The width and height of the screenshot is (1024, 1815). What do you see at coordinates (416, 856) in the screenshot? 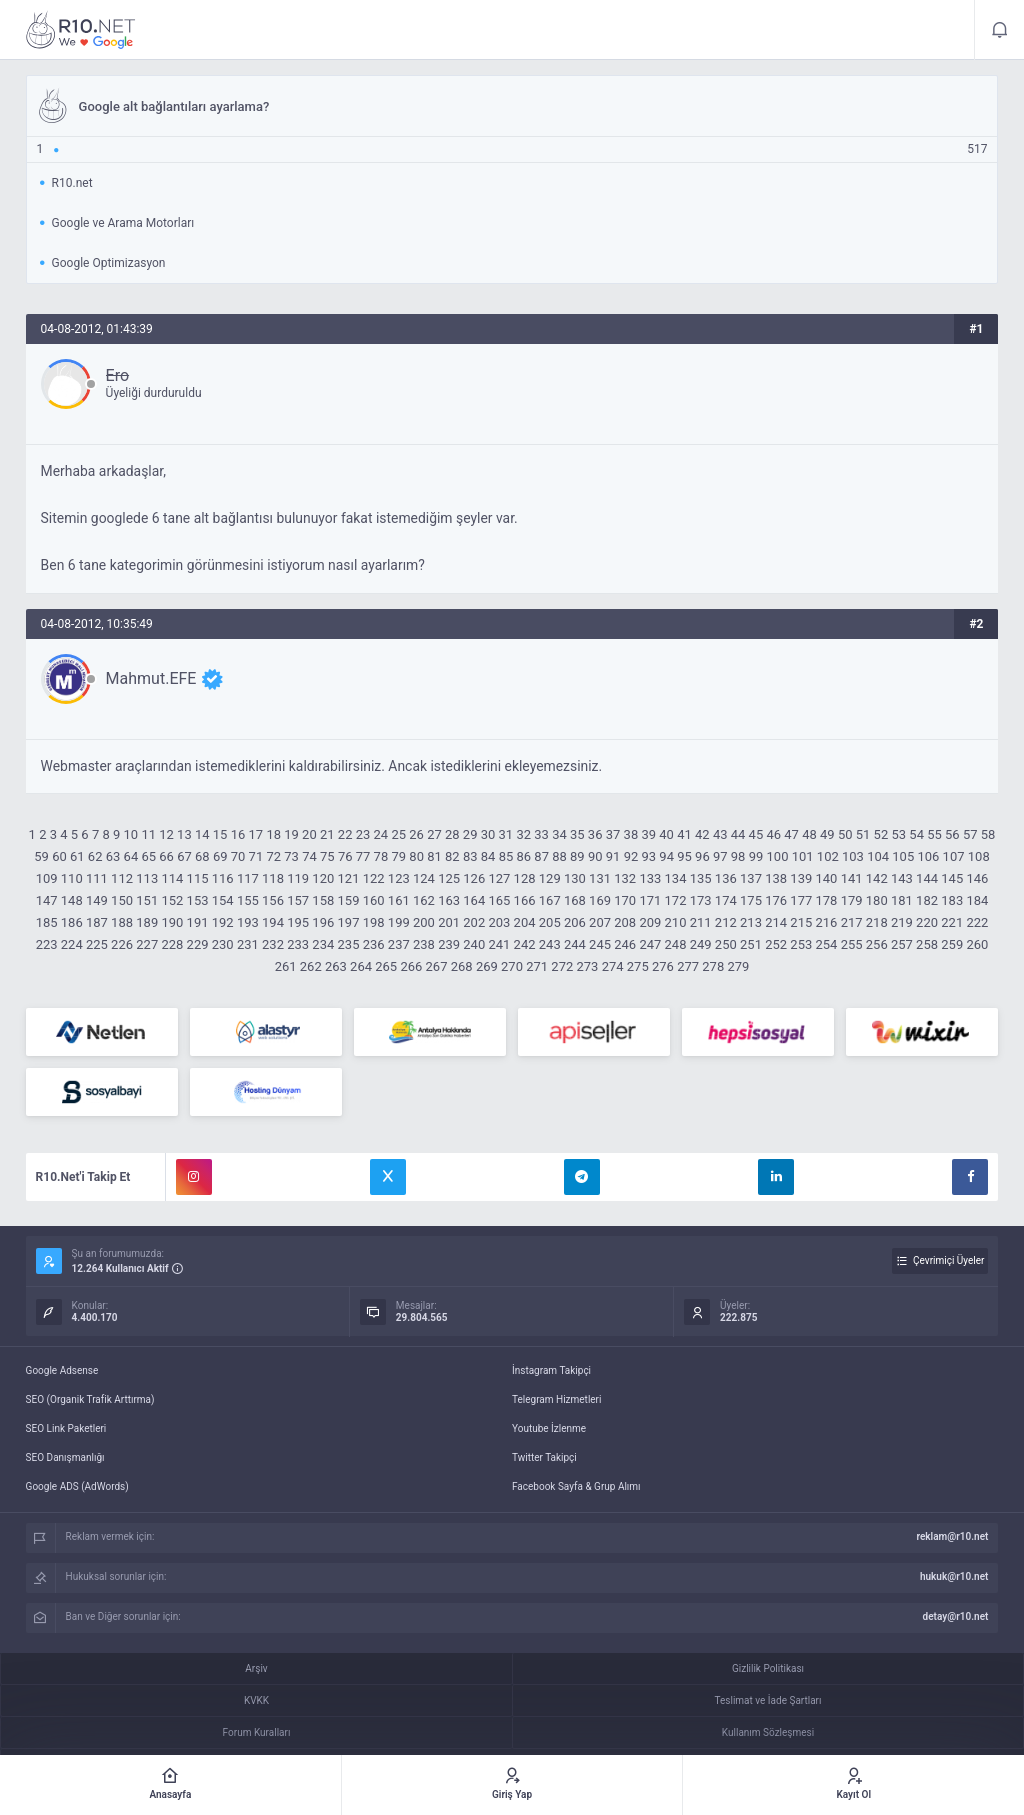
I see `80` at bounding box center [416, 856].